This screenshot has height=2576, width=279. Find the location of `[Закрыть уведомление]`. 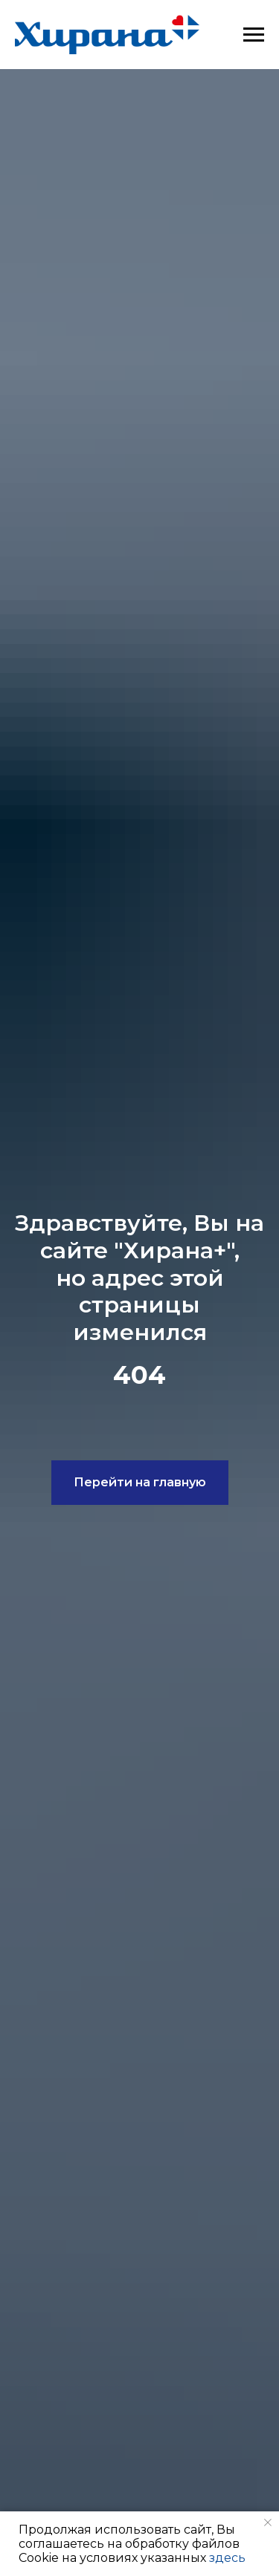

[Закрыть уведомление] is located at coordinates (267, 2522).